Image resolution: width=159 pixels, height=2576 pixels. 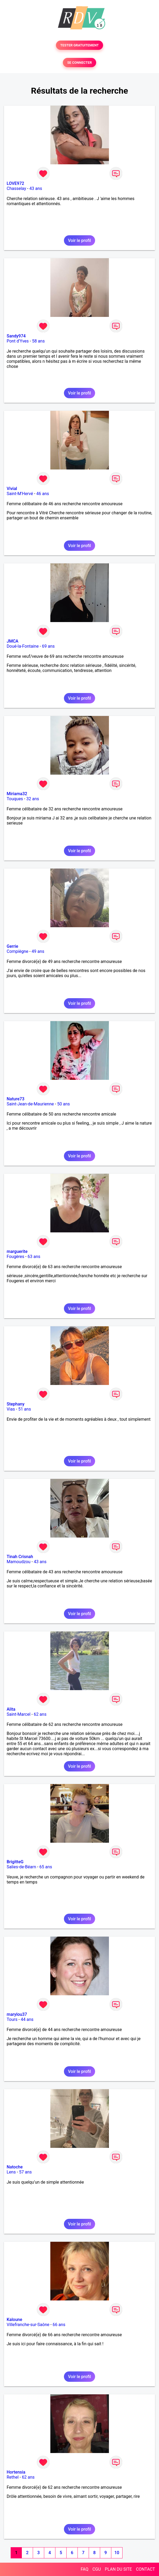 What do you see at coordinates (23, 646) in the screenshot?
I see `Doué-la-Fontaine` at bounding box center [23, 646].